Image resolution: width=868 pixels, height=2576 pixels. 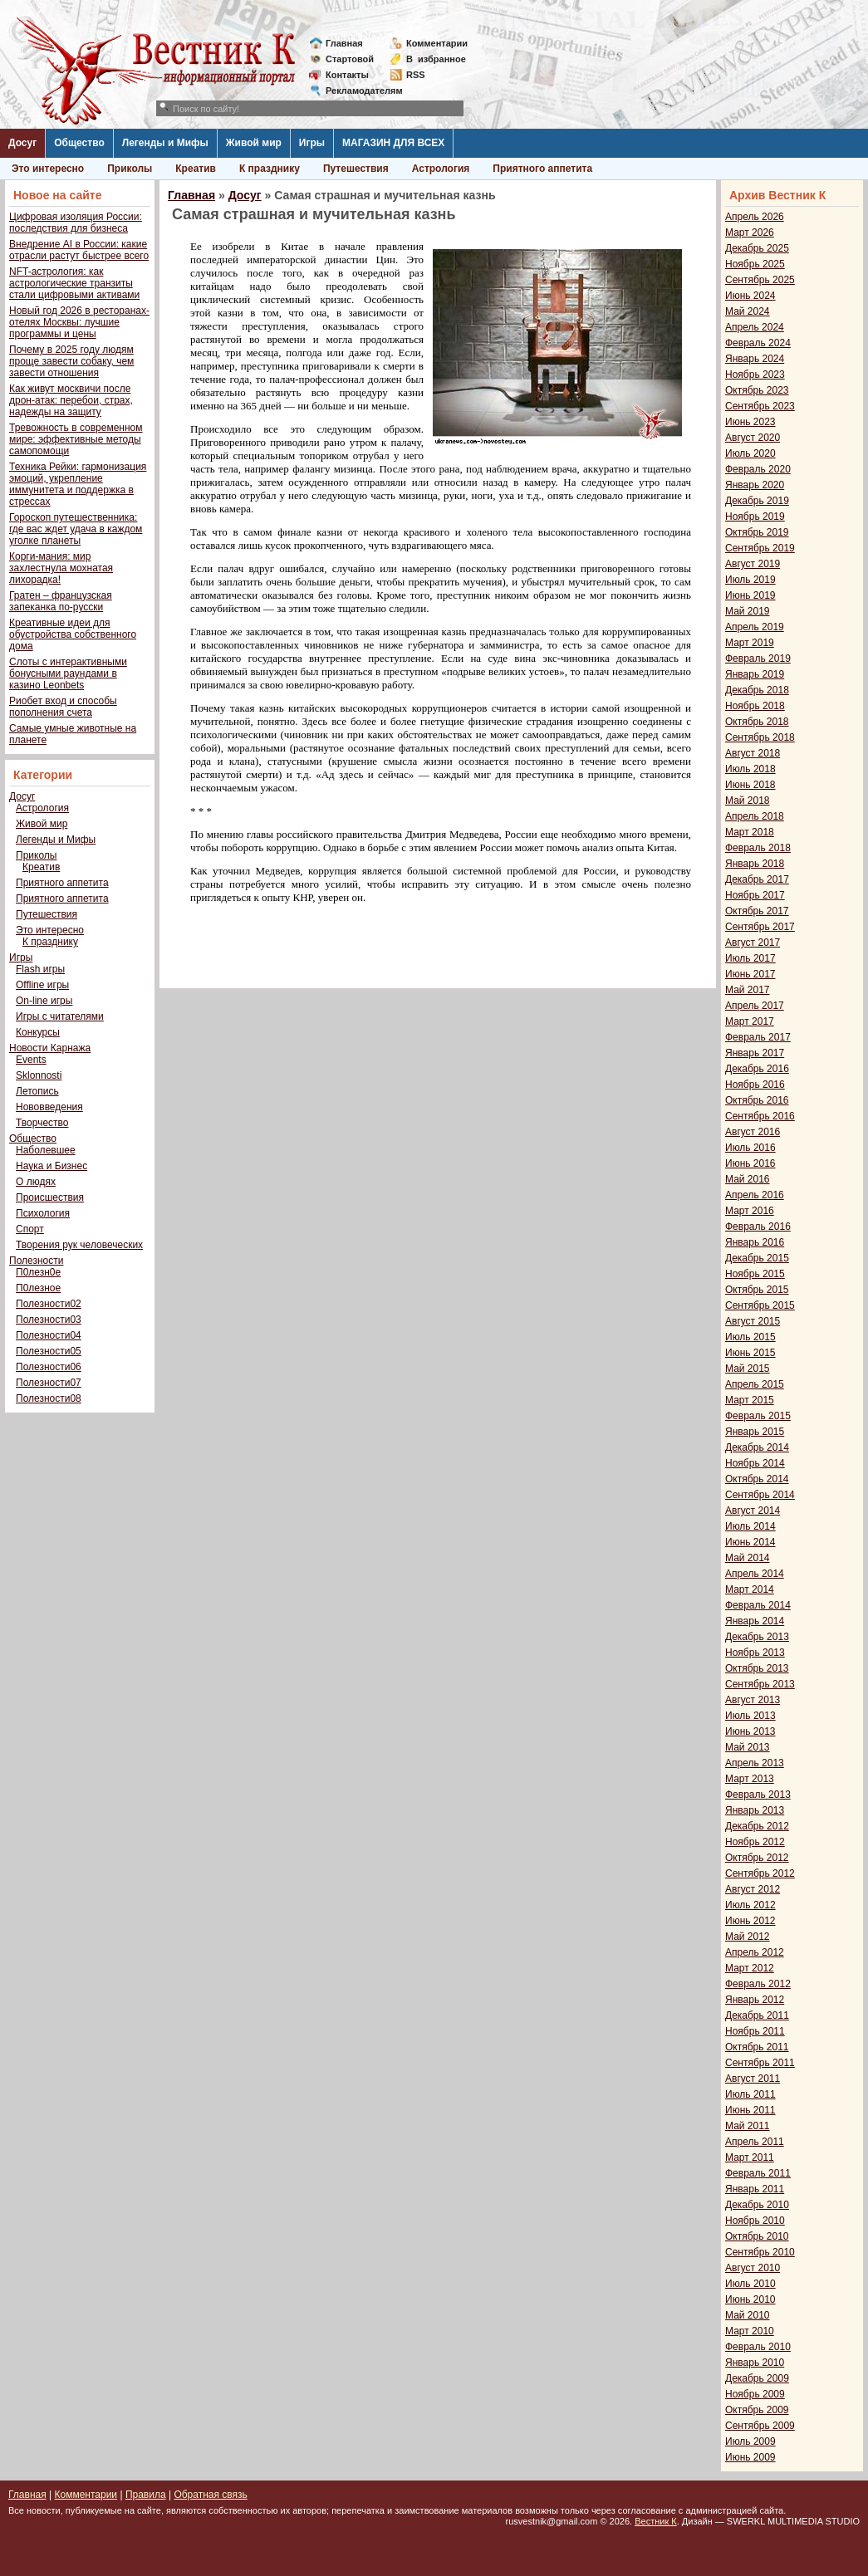 What do you see at coordinates (752, 942) in the screenshot?
I see `Август 2017` at bounding box center [752, 942].